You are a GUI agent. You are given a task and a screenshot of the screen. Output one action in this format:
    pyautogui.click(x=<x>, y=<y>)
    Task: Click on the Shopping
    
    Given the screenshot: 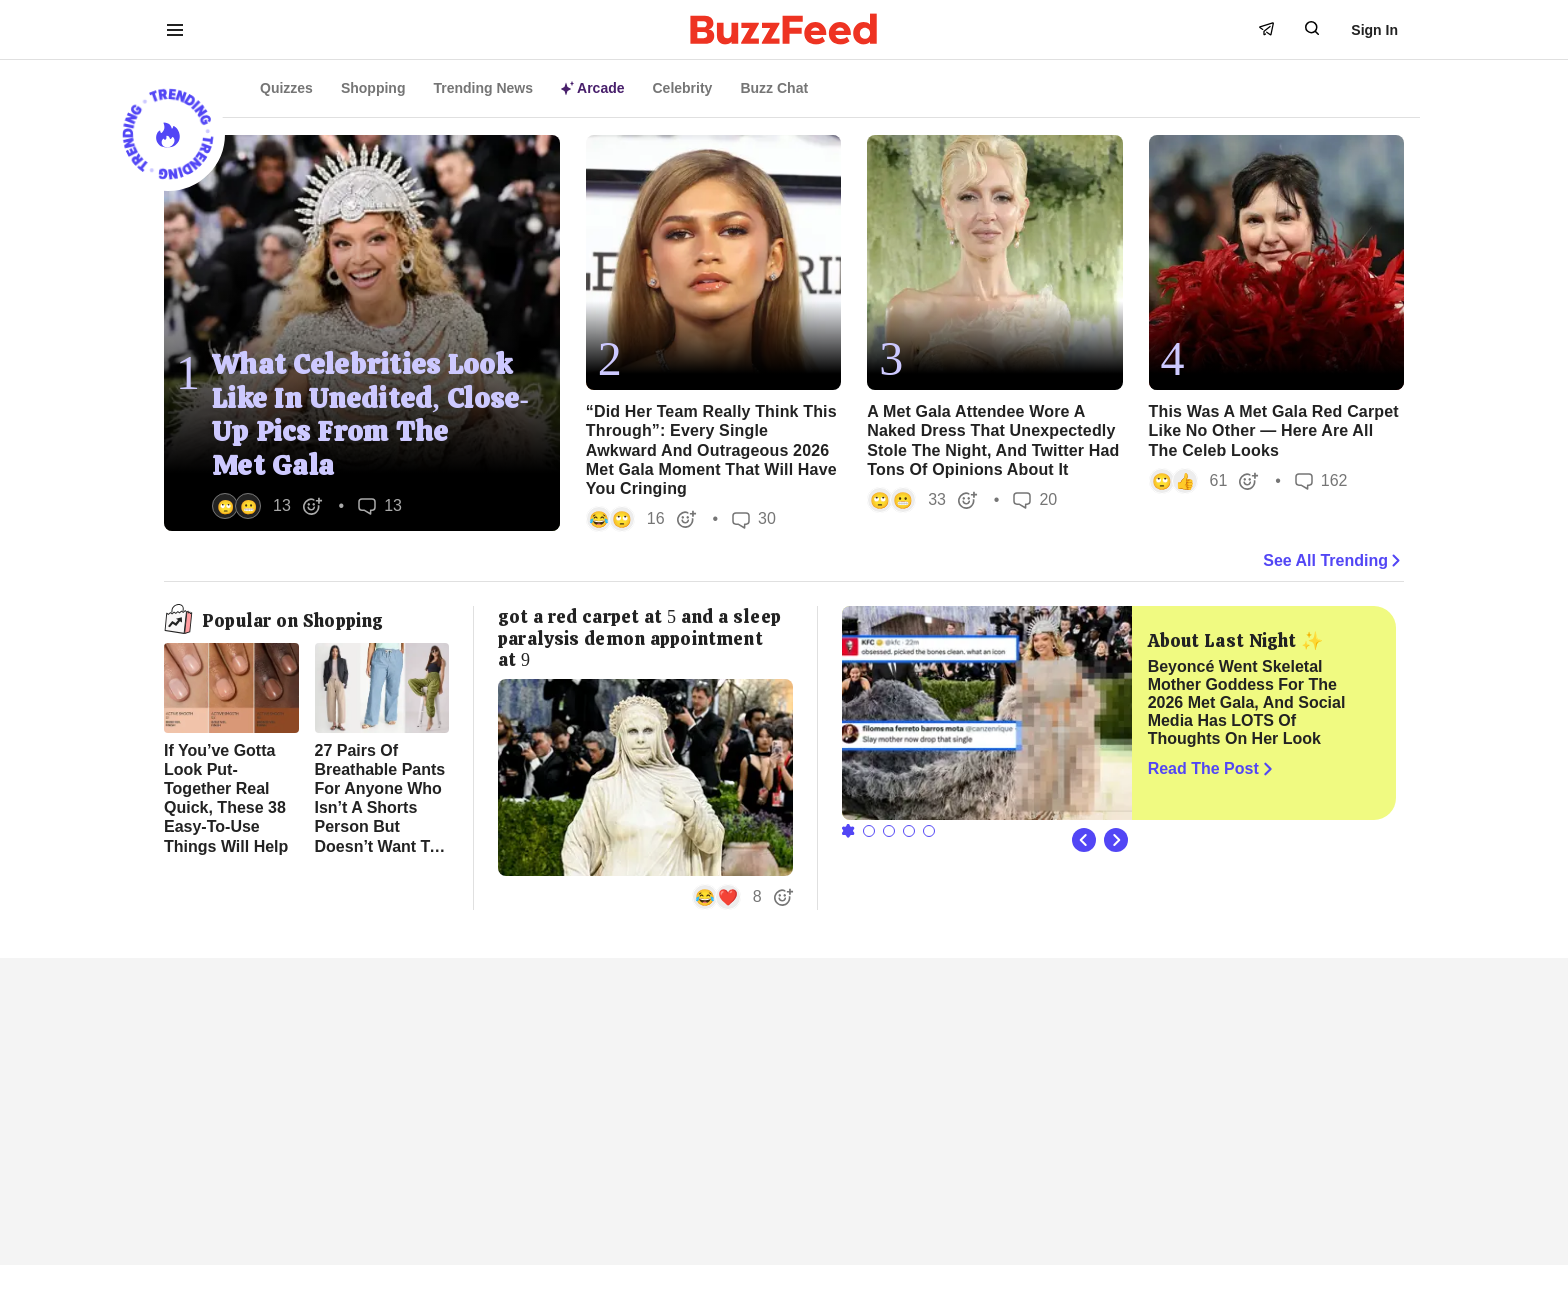 What is the action you would take?
    pyautogui.click(x=373, y=88)
    